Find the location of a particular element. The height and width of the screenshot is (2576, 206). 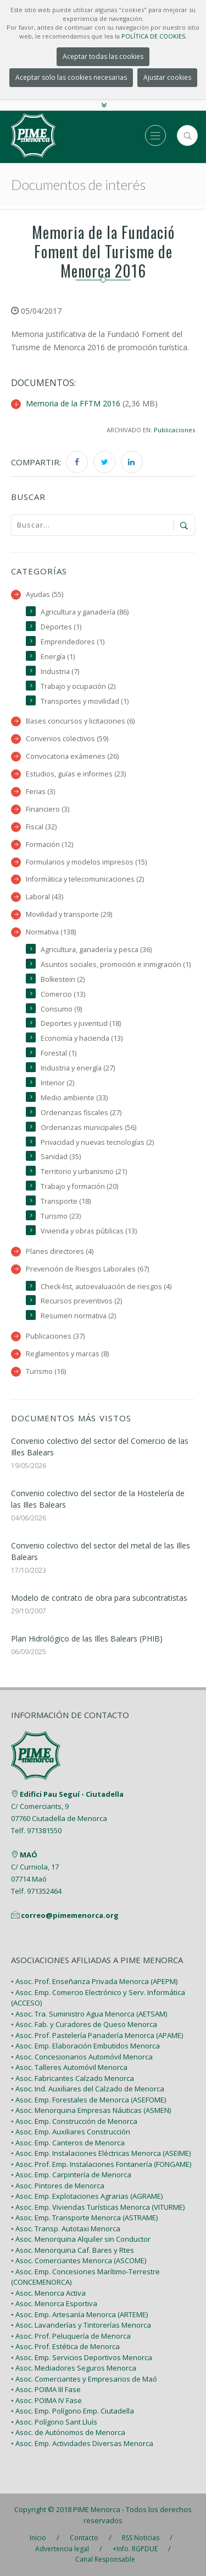

Transportes y movilidad (1) is located at coordinates (85, 701).